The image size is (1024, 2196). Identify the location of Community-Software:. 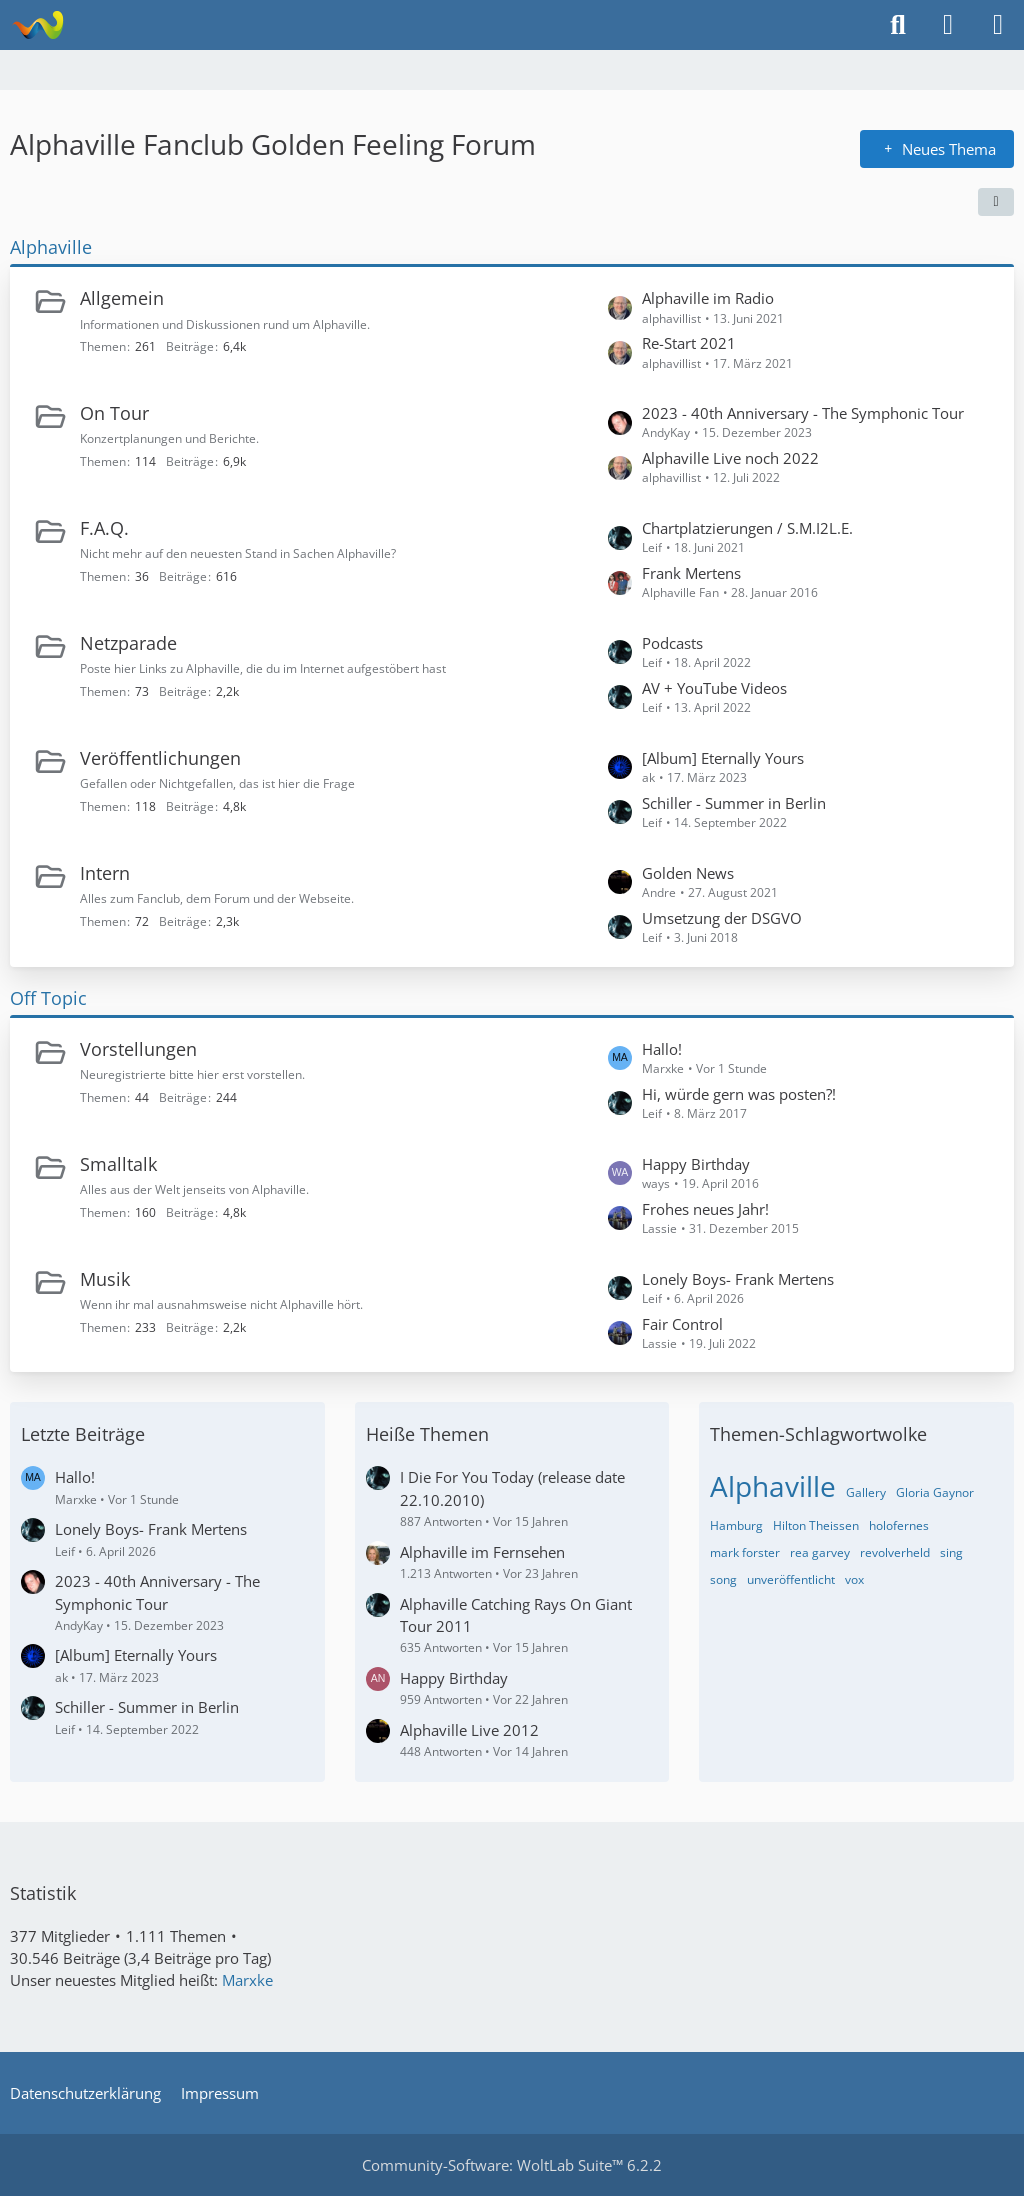
(512, 2165).